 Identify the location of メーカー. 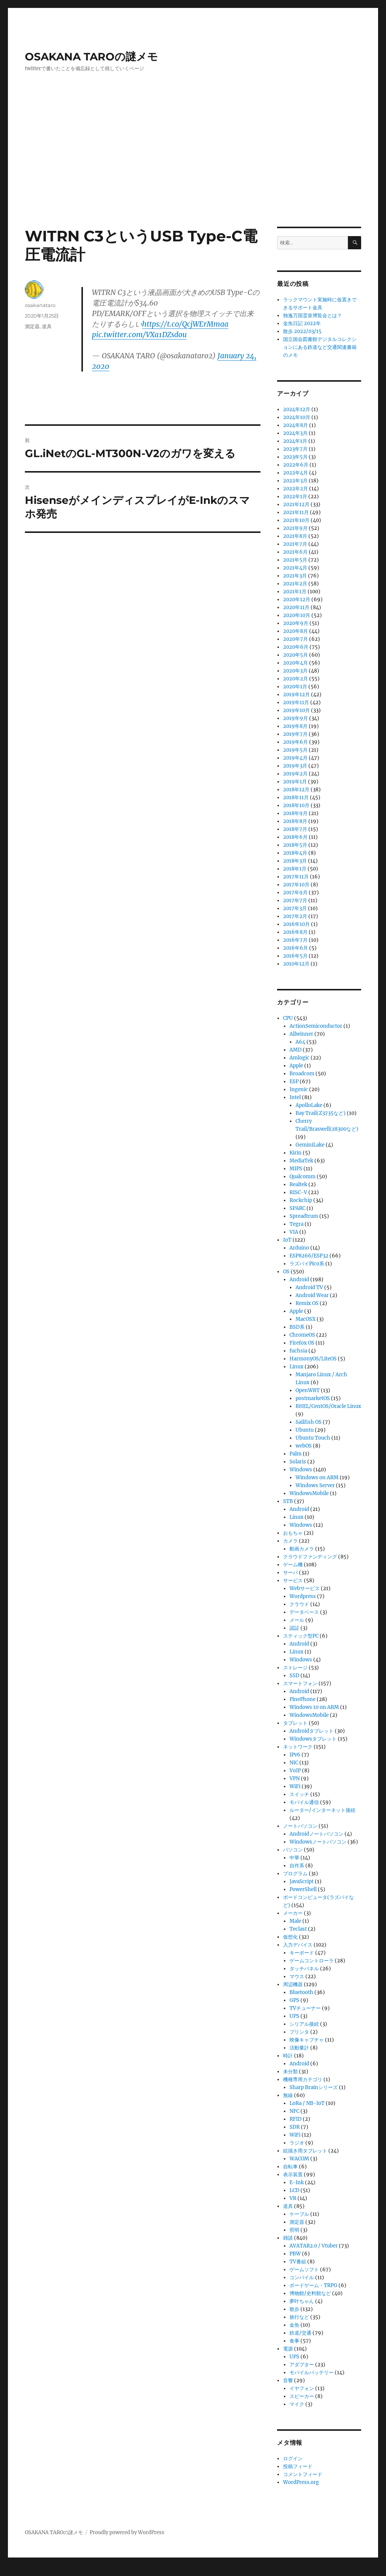
(293, 1913).